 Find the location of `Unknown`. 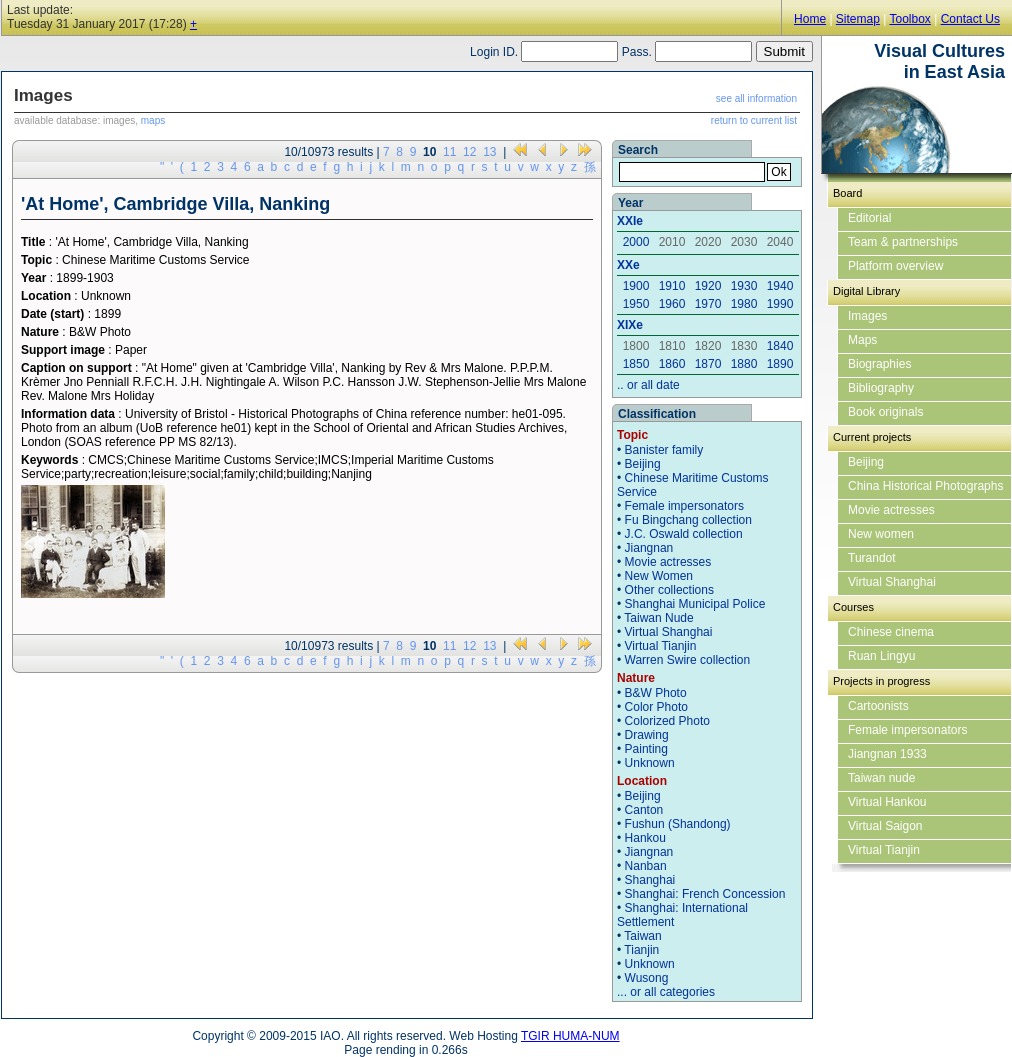

Unknown is located at coordinates (650, 763).